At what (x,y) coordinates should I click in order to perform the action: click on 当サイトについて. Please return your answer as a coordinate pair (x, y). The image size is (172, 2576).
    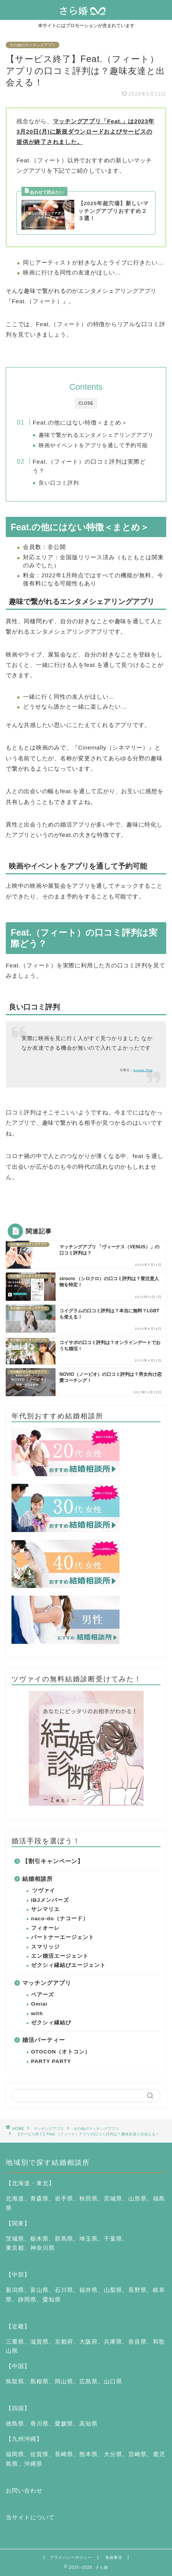
    Looking at the image, I should click on (30, 2517).